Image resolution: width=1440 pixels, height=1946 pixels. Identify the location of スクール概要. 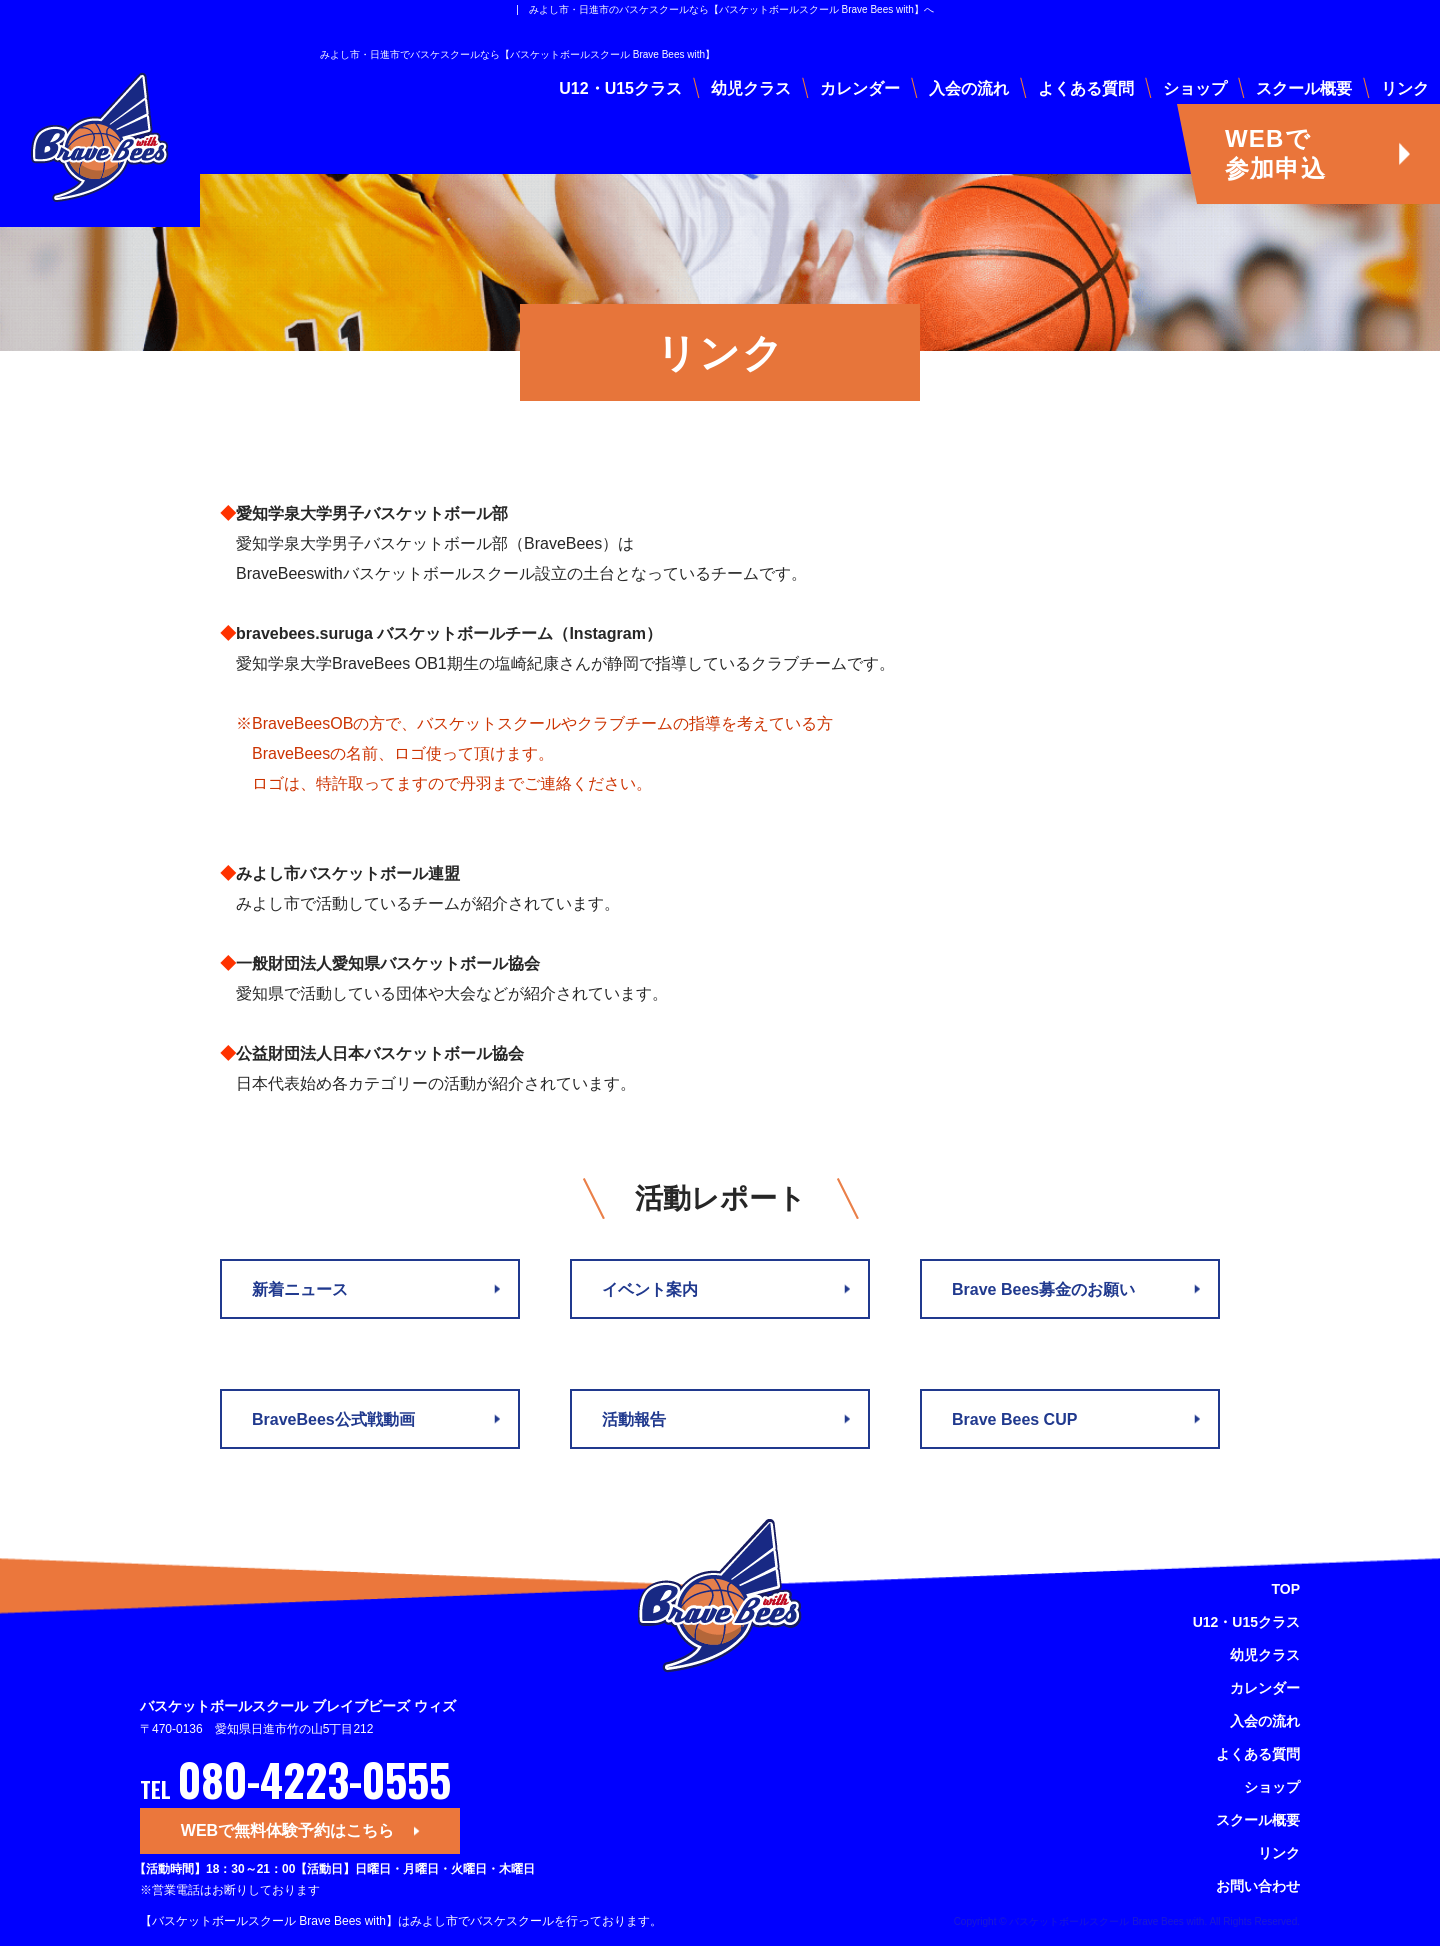
(1304, 88).